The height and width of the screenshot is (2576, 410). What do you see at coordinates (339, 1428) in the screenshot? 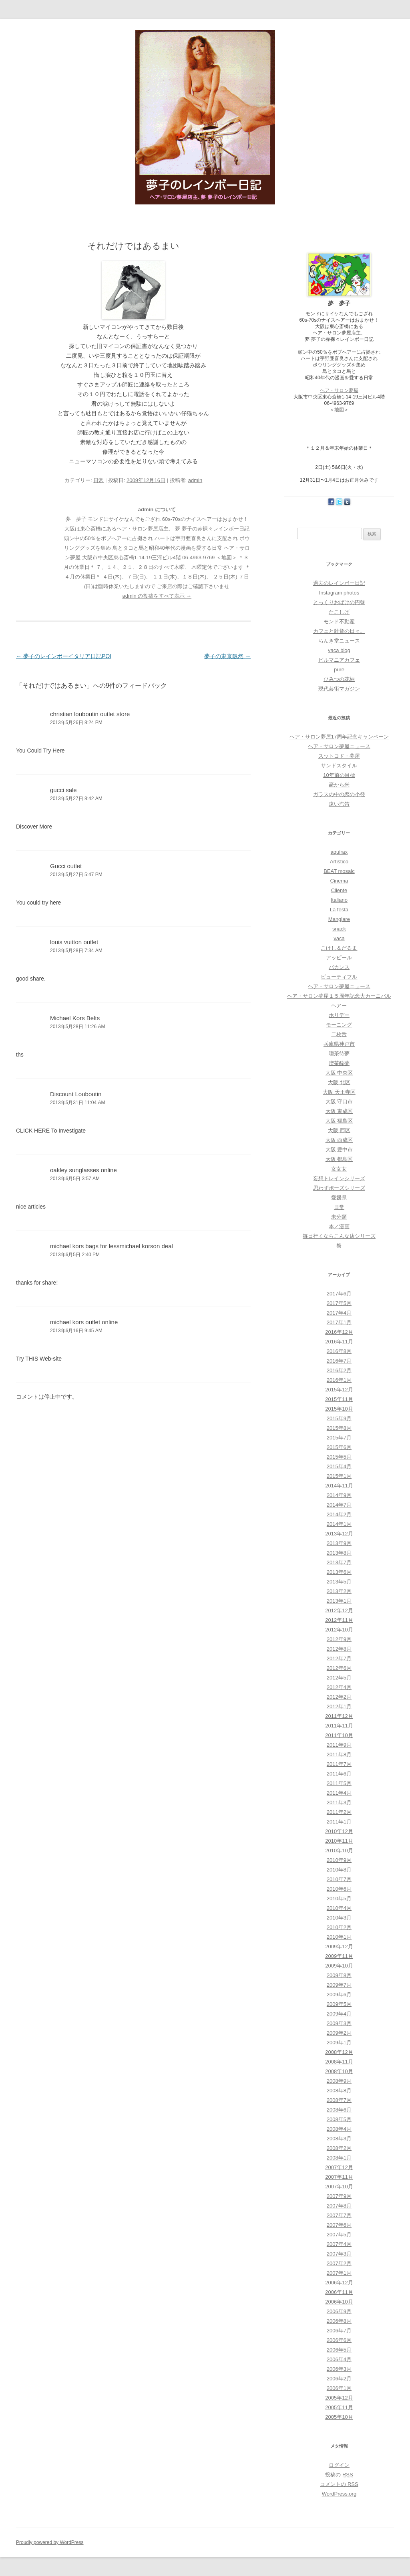
I see `2015年8月` at bounding box center [339, 1428].